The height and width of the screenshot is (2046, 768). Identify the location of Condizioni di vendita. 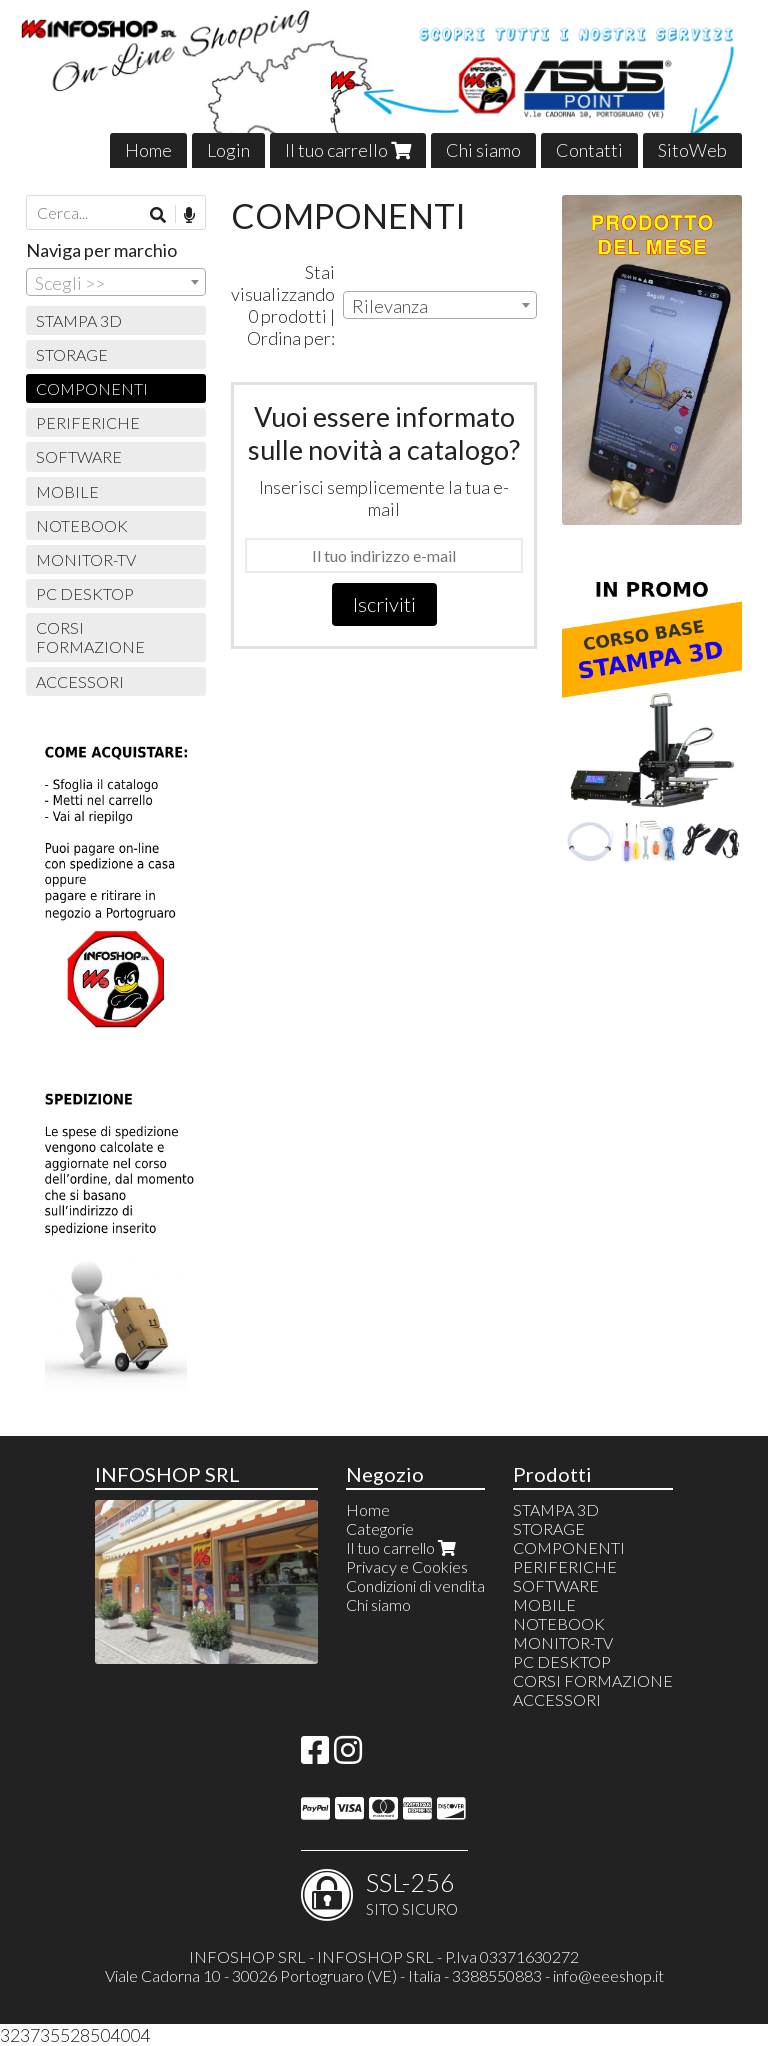
(415, 1585).